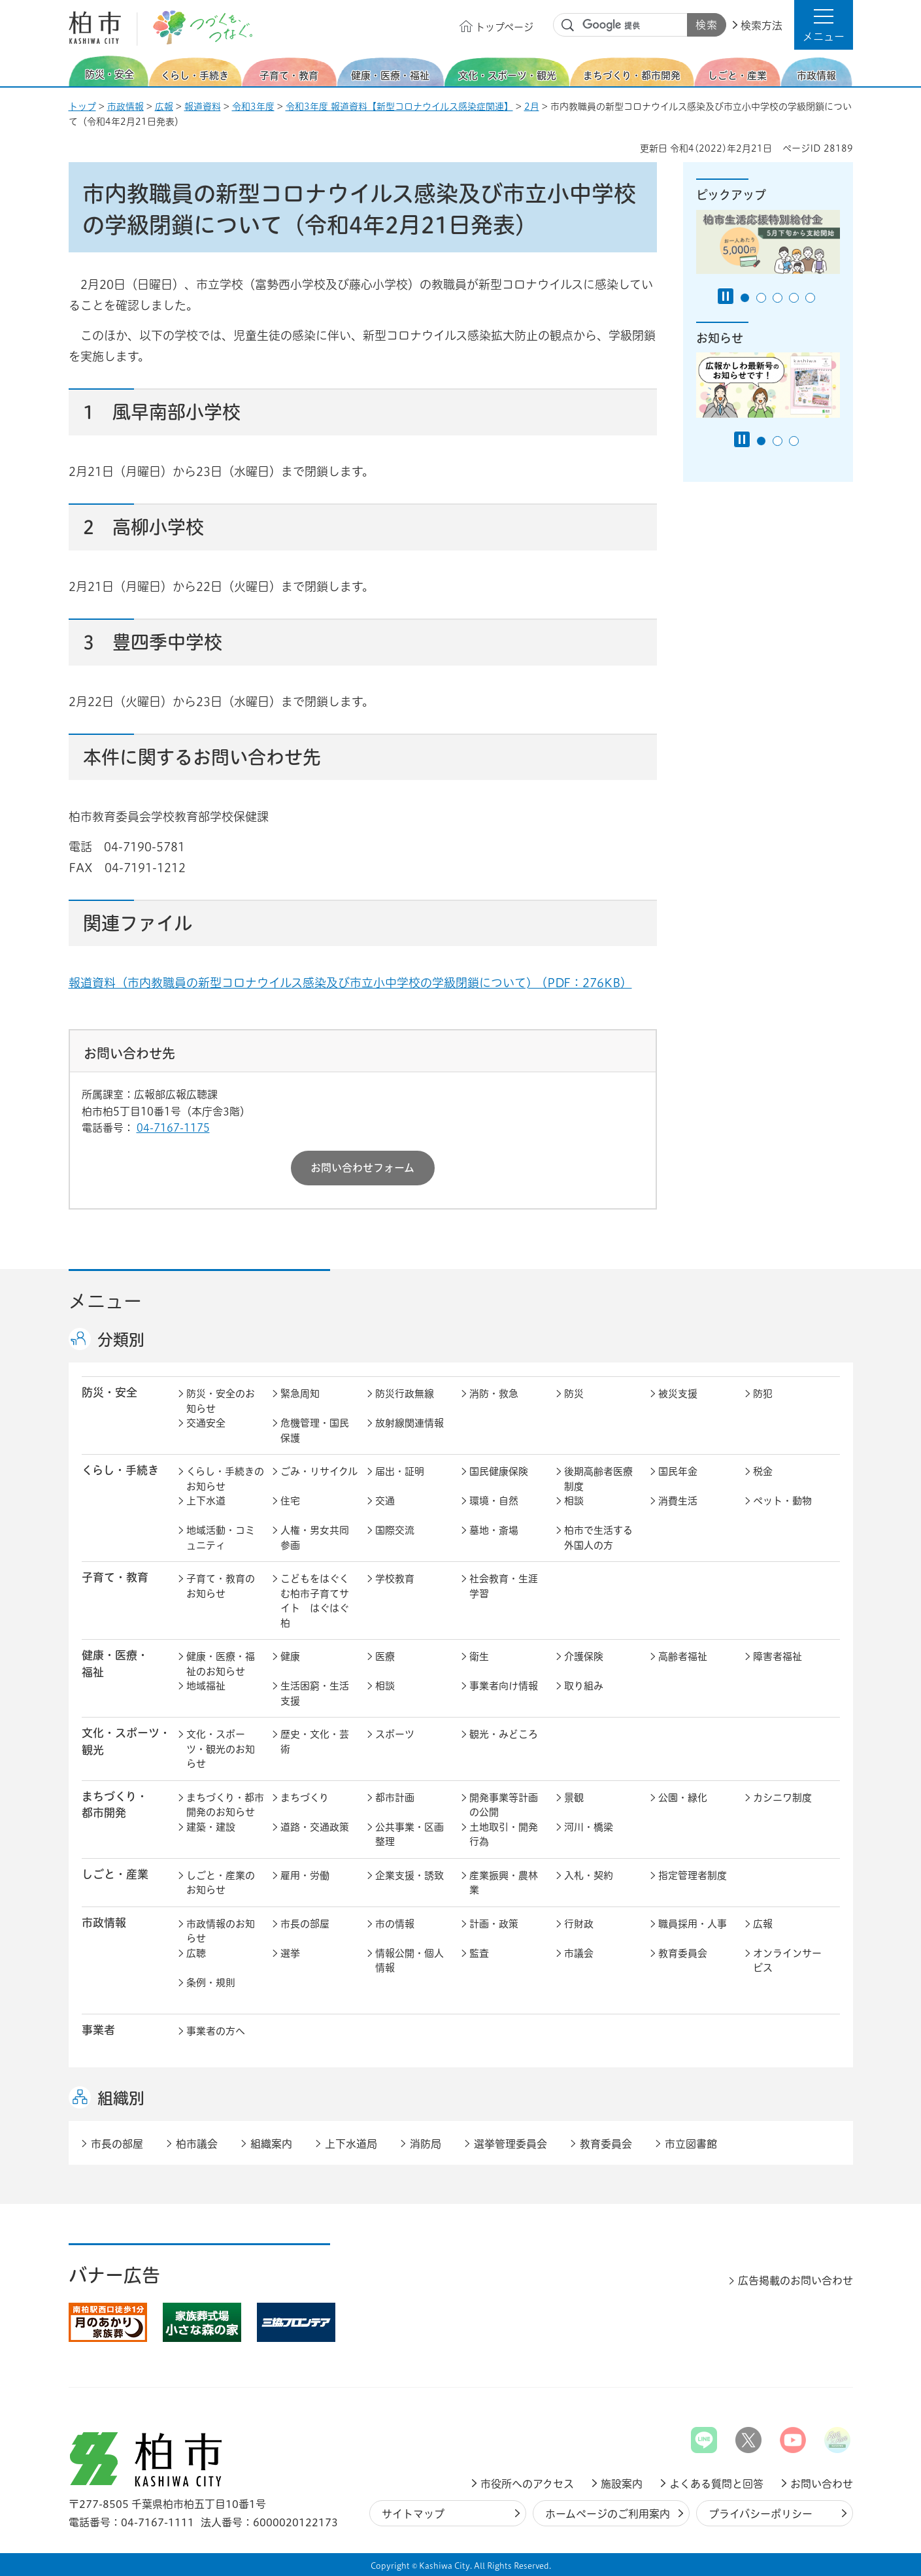 Image resolution: width=921 pixels, height=2576 pixels. Describe the element at coordinates (314, 1741) in the screenshot. I see `歴史・文化・芸術` at that location.